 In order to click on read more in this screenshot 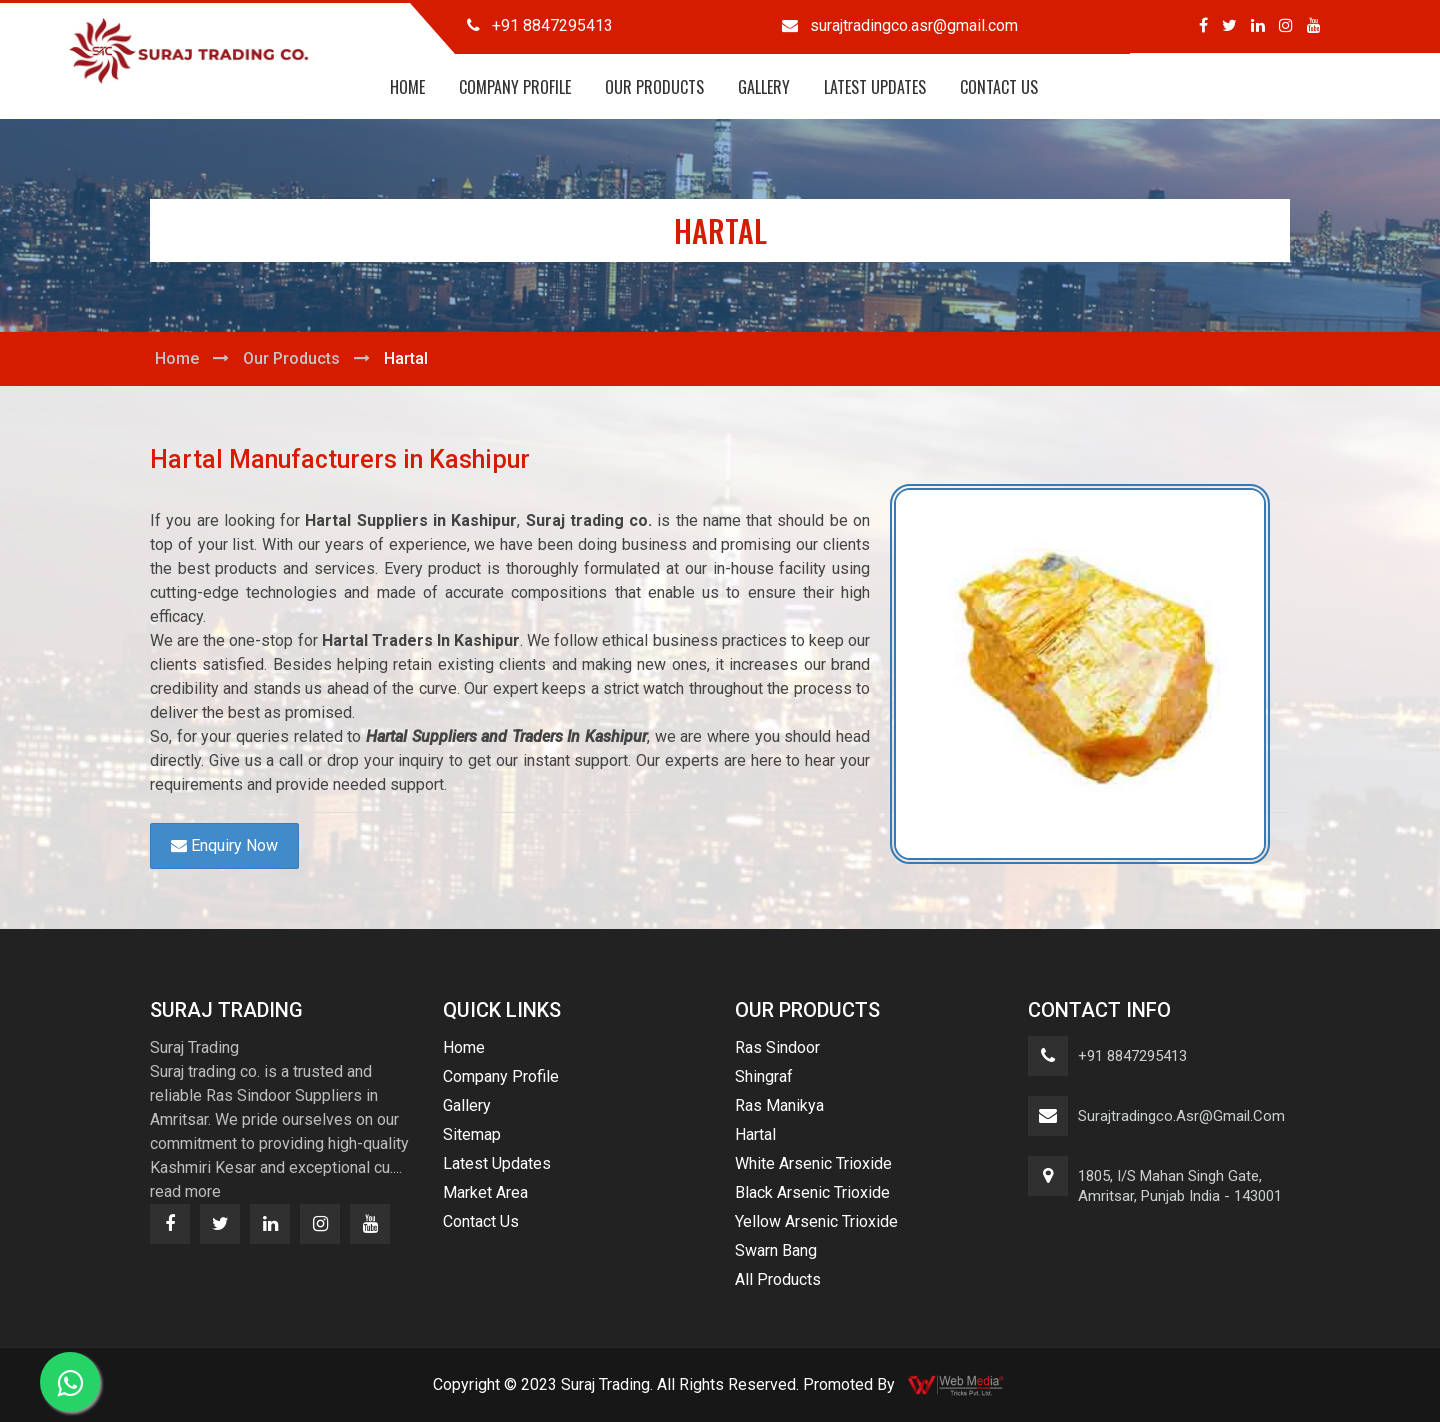, I will do `click(185, 1191)`.